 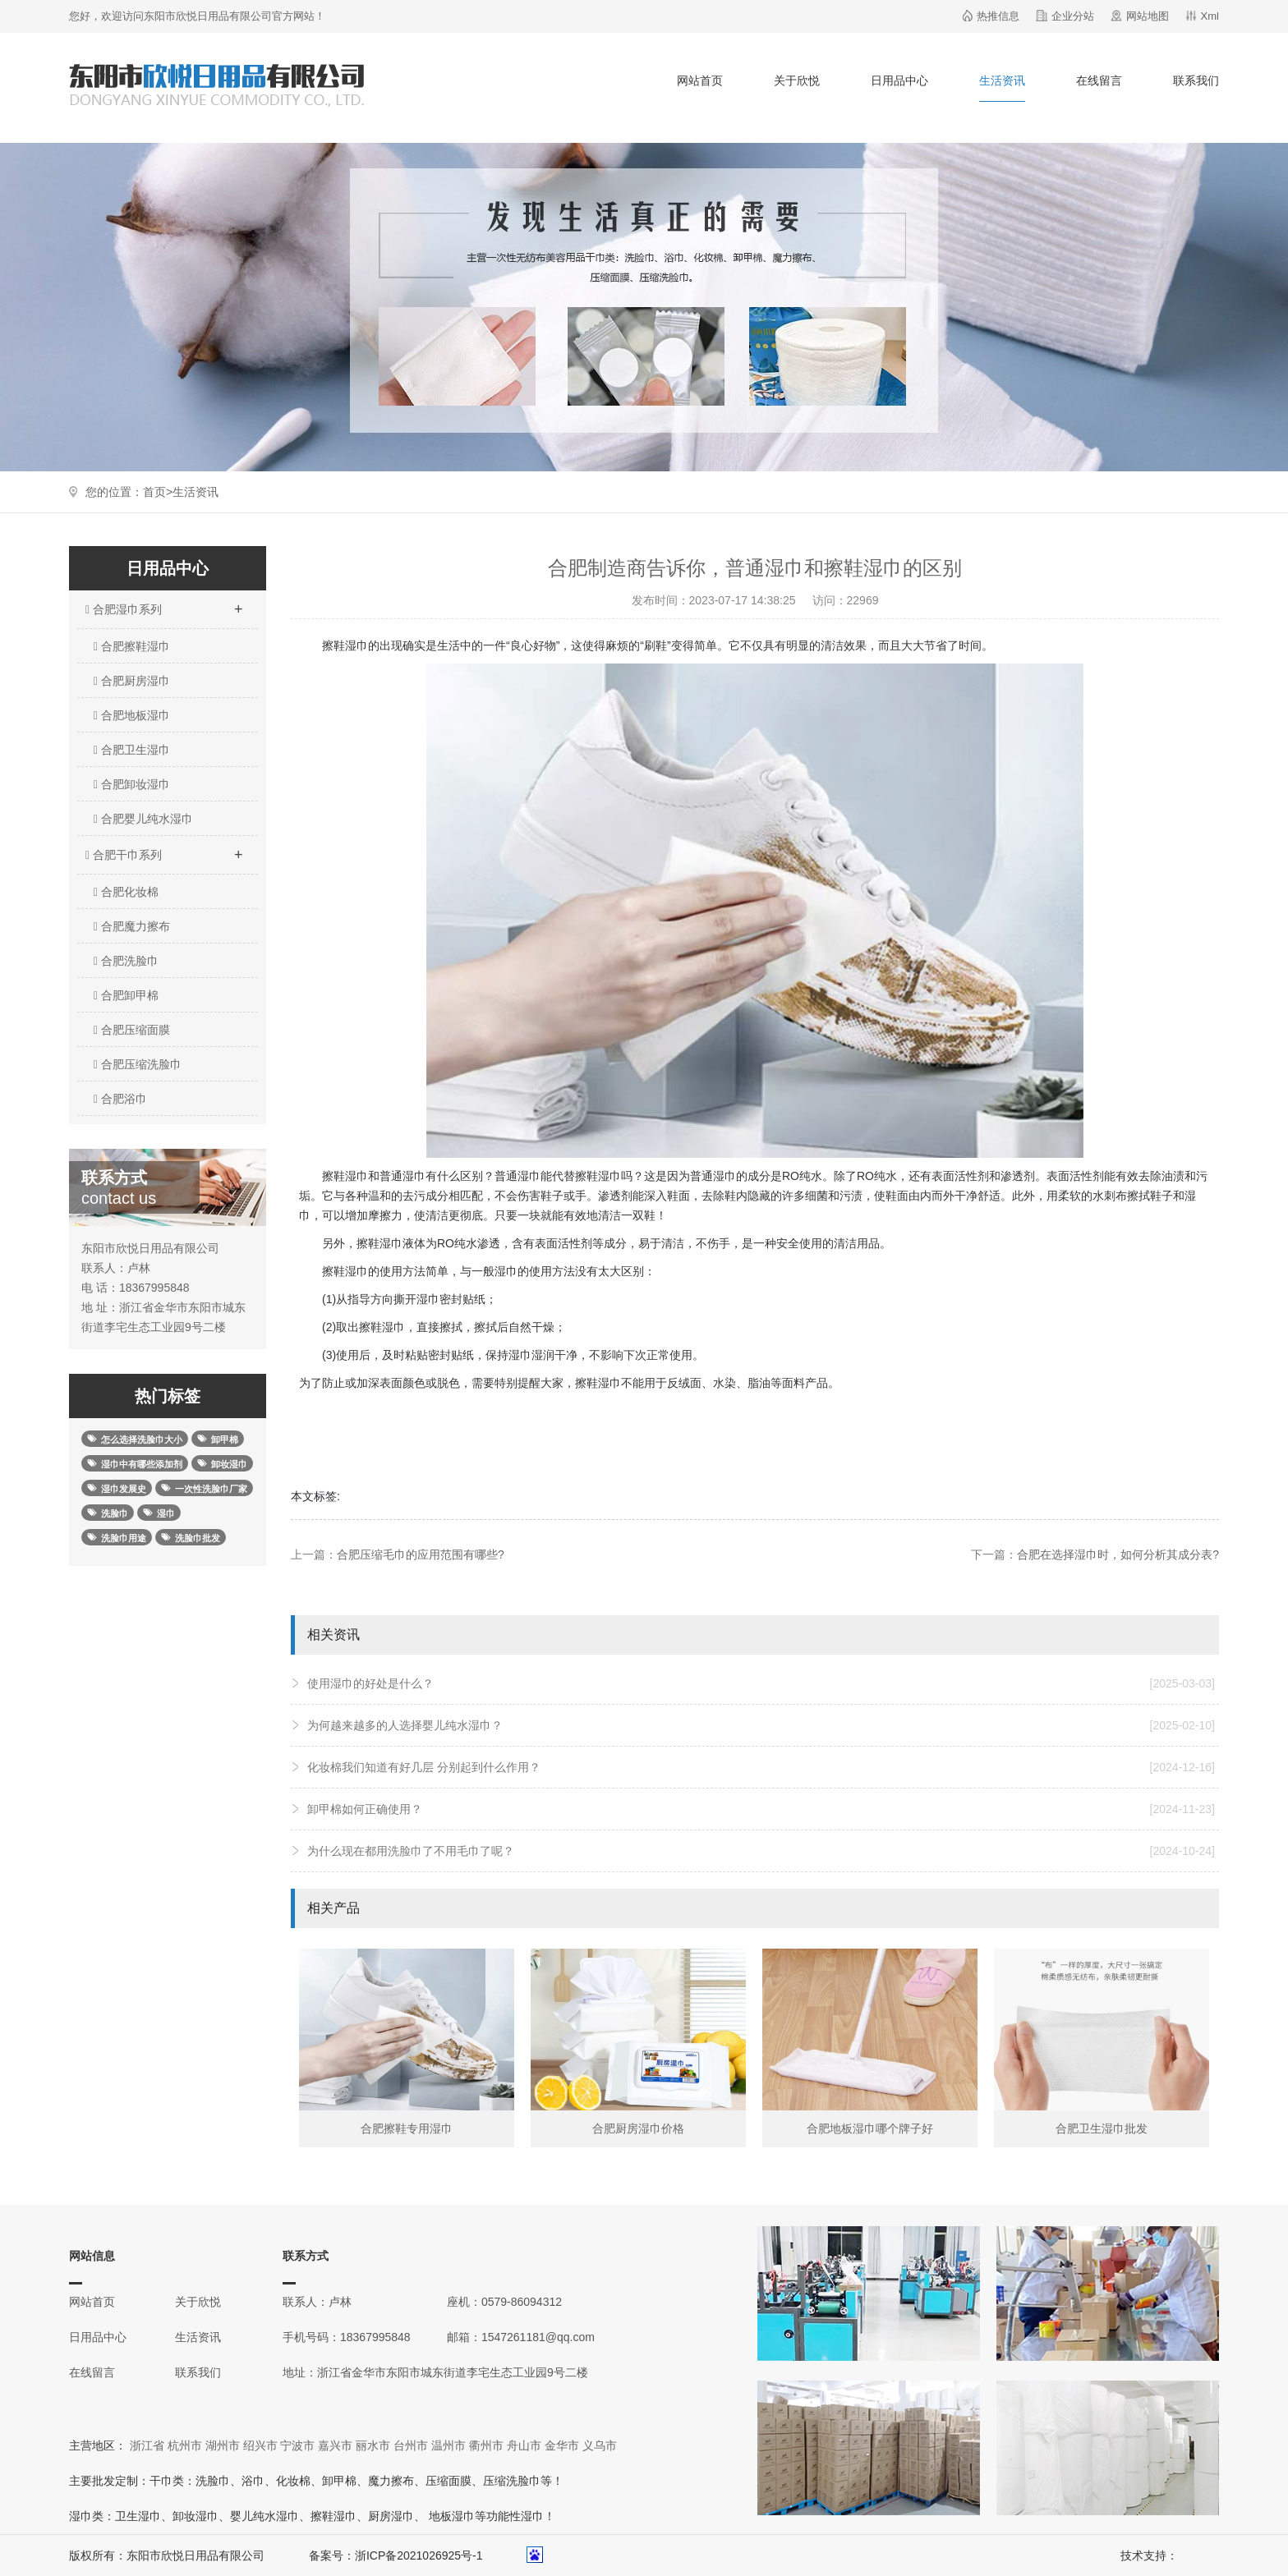 I want to click on 湖州市, so click(x=222, y=2445).